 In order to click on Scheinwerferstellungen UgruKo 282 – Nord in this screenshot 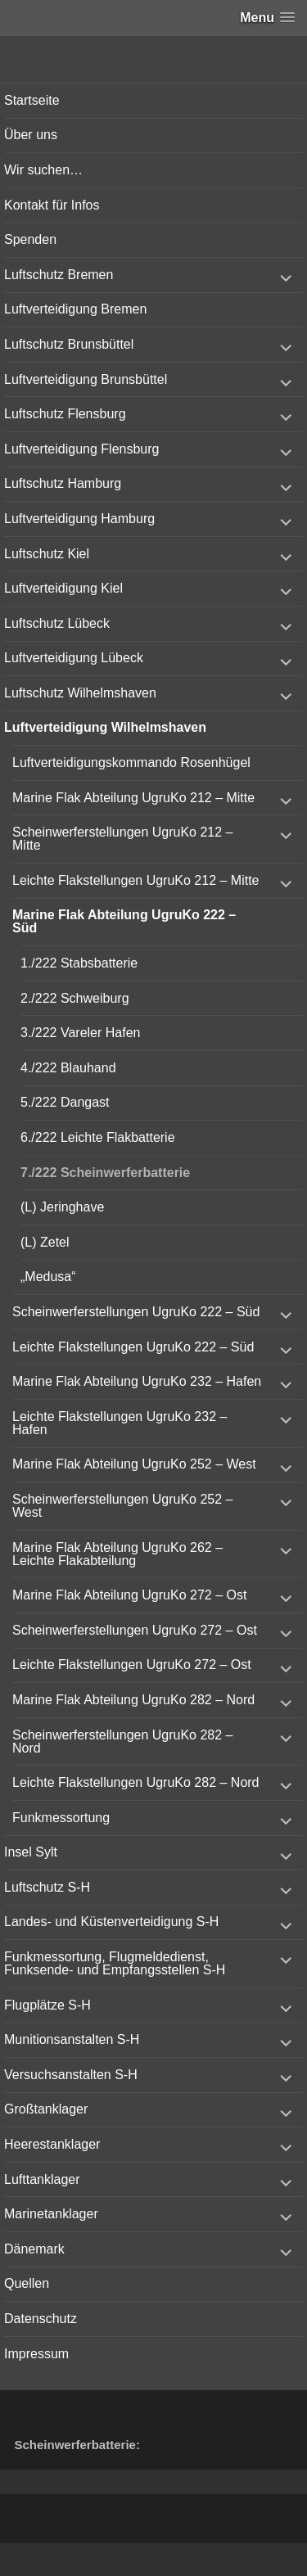, I will do `click(122, 1741)`.